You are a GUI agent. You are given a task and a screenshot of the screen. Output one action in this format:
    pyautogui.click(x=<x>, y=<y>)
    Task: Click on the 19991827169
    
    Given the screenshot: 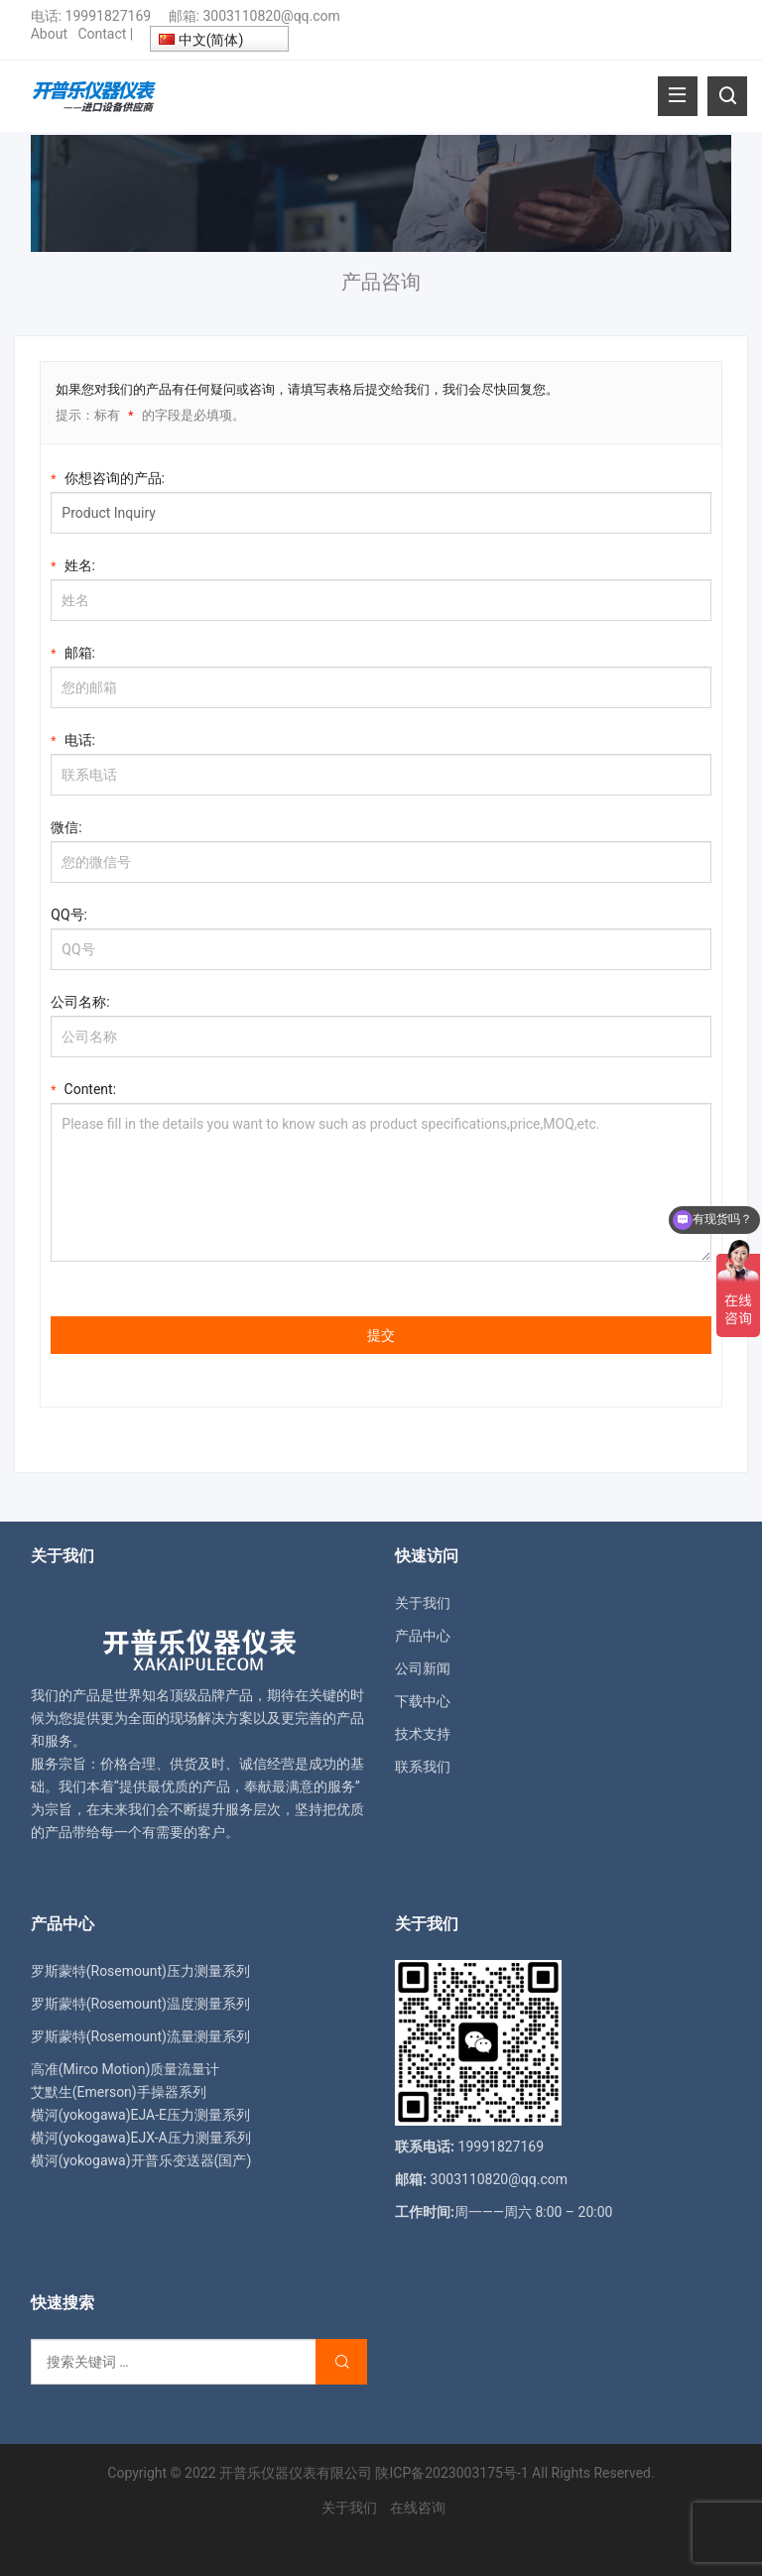 What is the action you would take?
    pyautogui.click(x=108, y=16)
    